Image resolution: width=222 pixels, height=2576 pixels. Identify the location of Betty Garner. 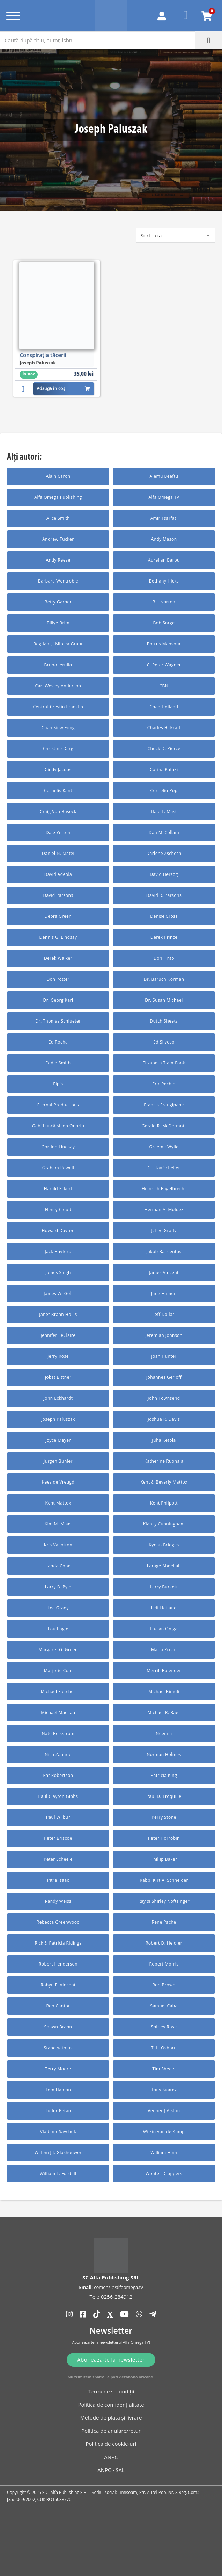
(58, 602).